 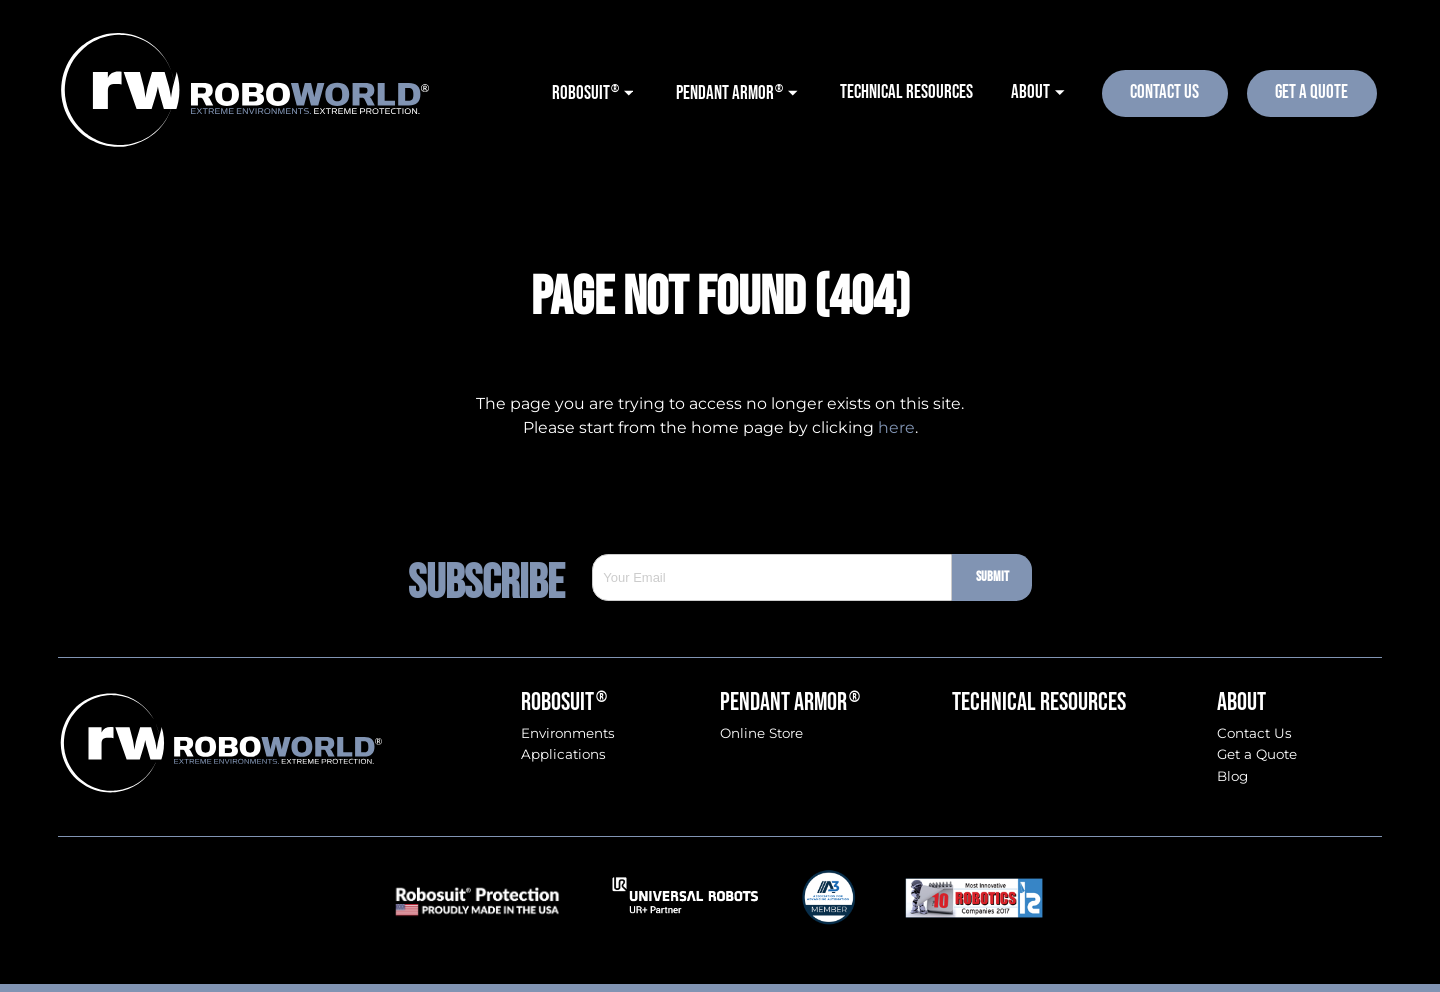 I want to click on Get a Quote, so click(x=1257, y=754).